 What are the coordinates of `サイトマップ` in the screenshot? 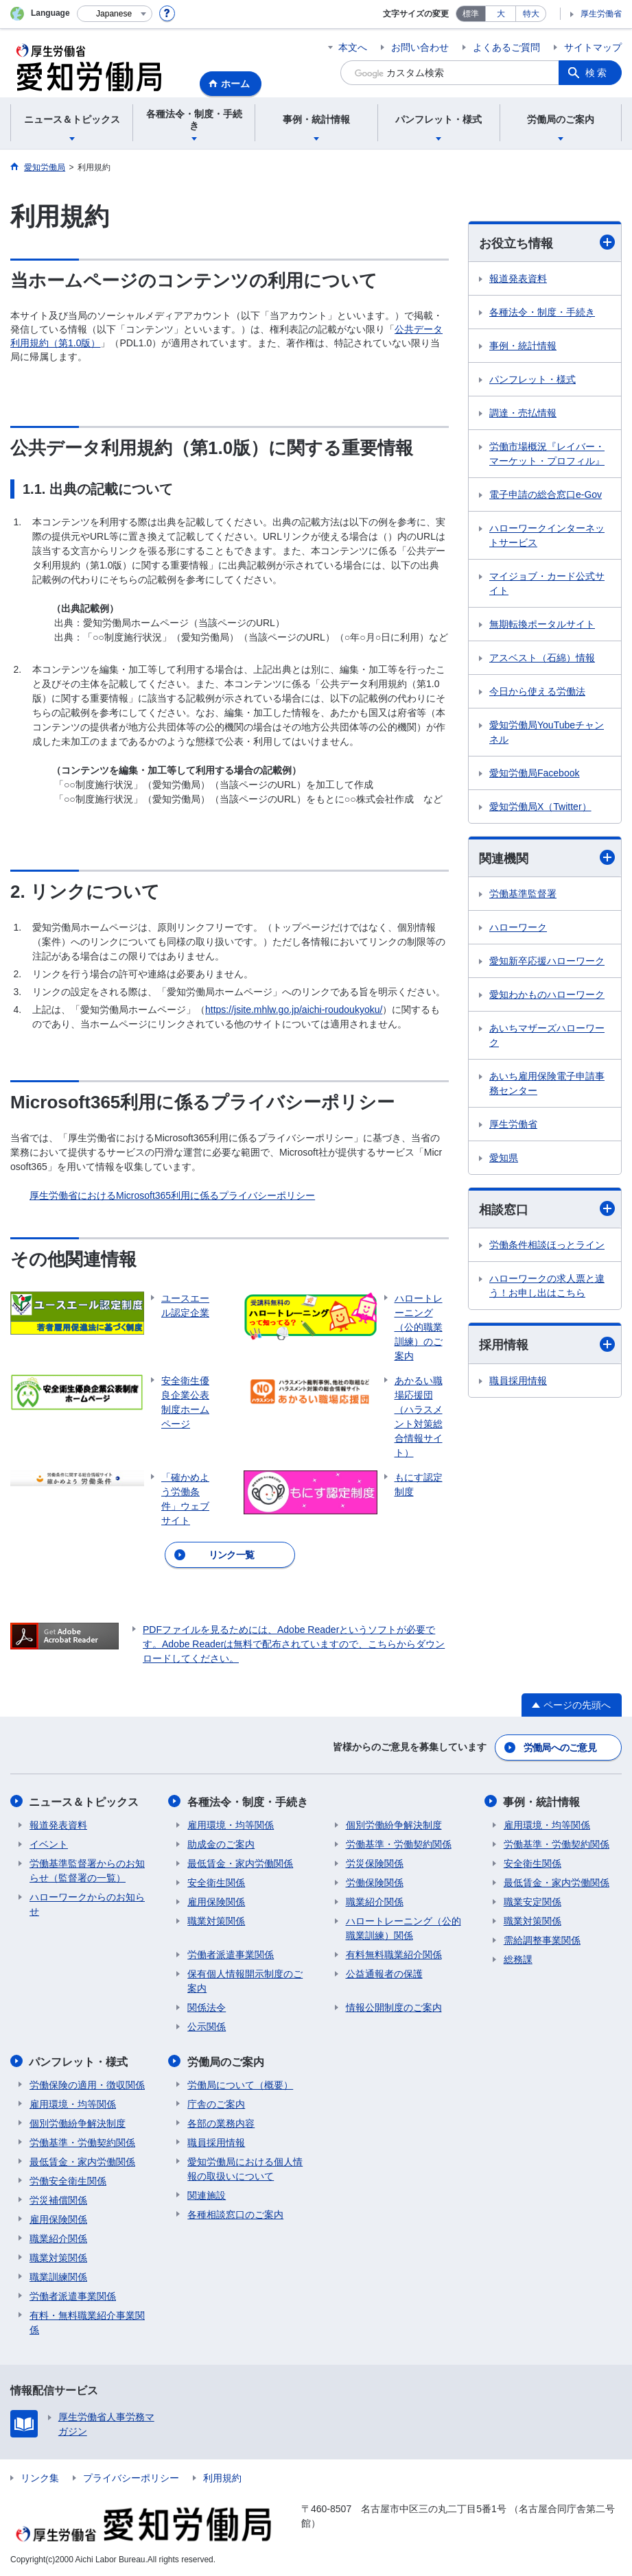 It's located at (593, 47).